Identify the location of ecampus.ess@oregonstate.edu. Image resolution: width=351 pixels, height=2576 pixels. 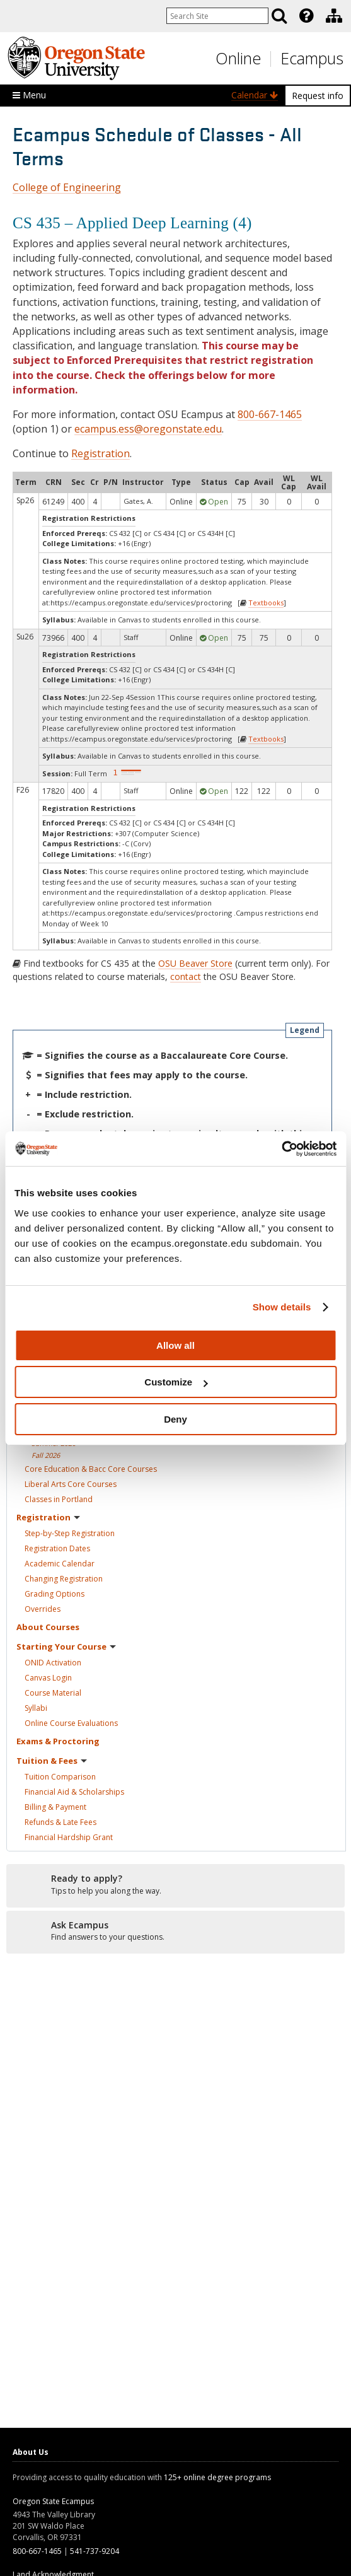
(148, 429).